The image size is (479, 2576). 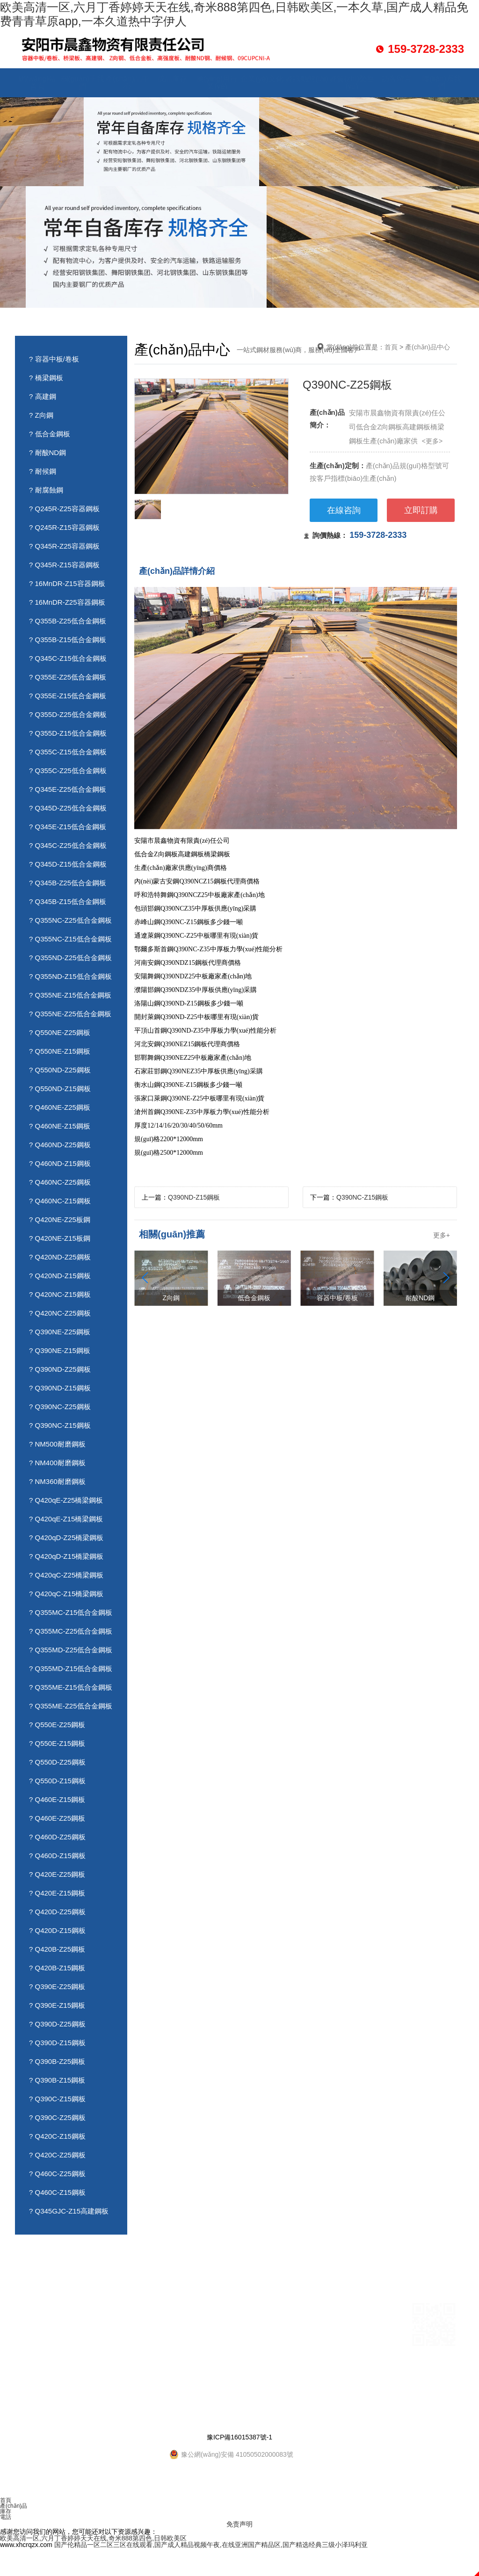 I want to click on ? Q355MD-Z25低合金鋼板, so click(x=70, y=1650).